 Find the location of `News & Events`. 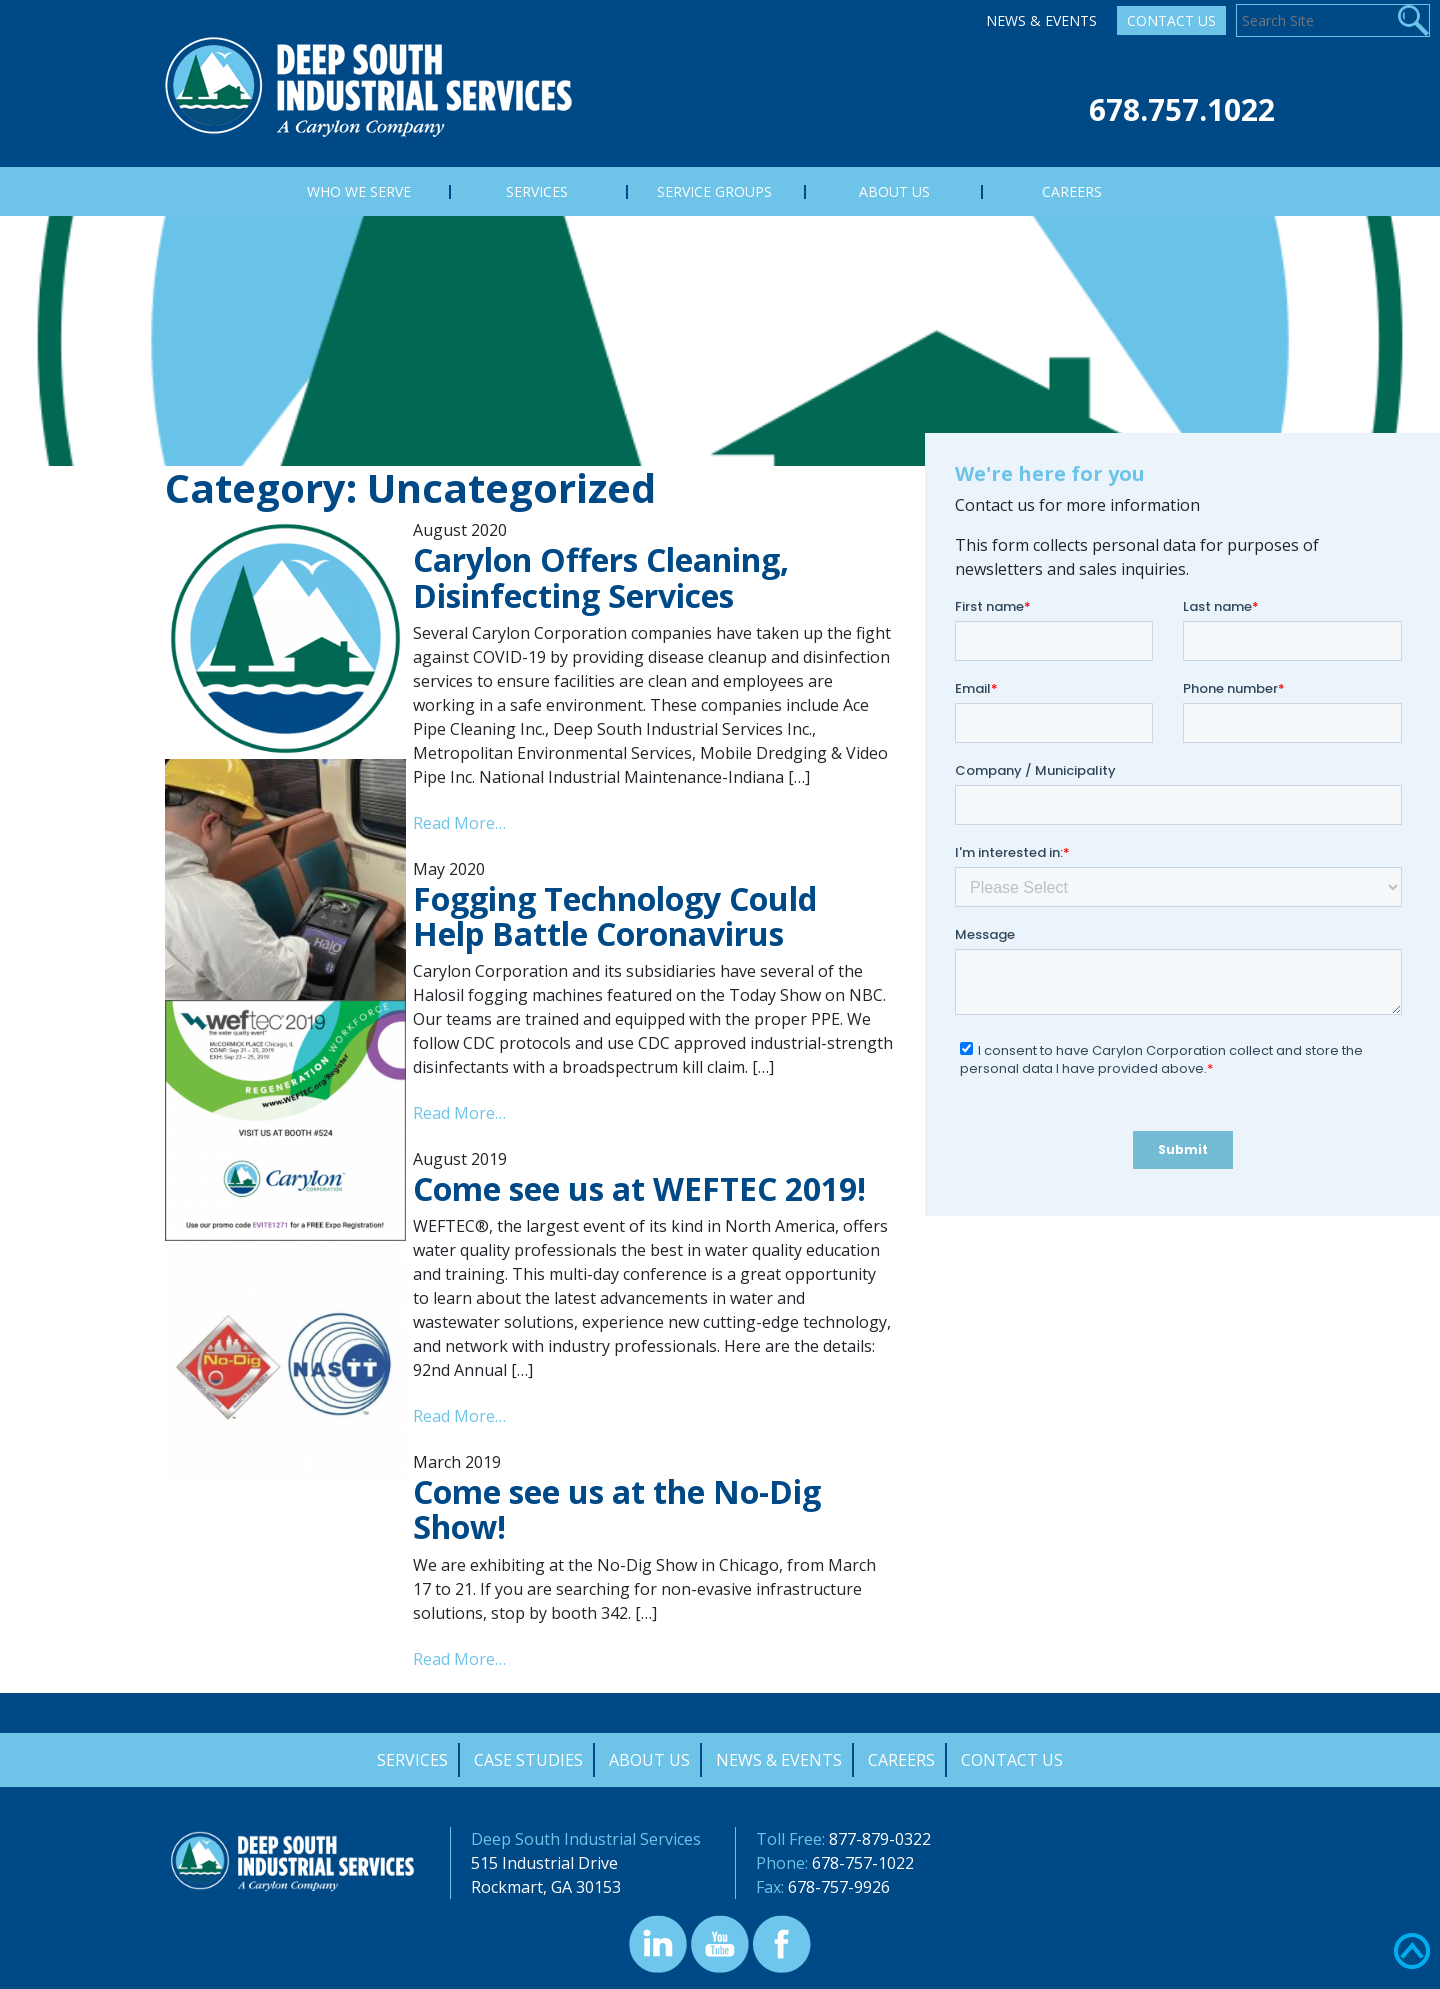

News & Events is located at coordinates (1041, 20).